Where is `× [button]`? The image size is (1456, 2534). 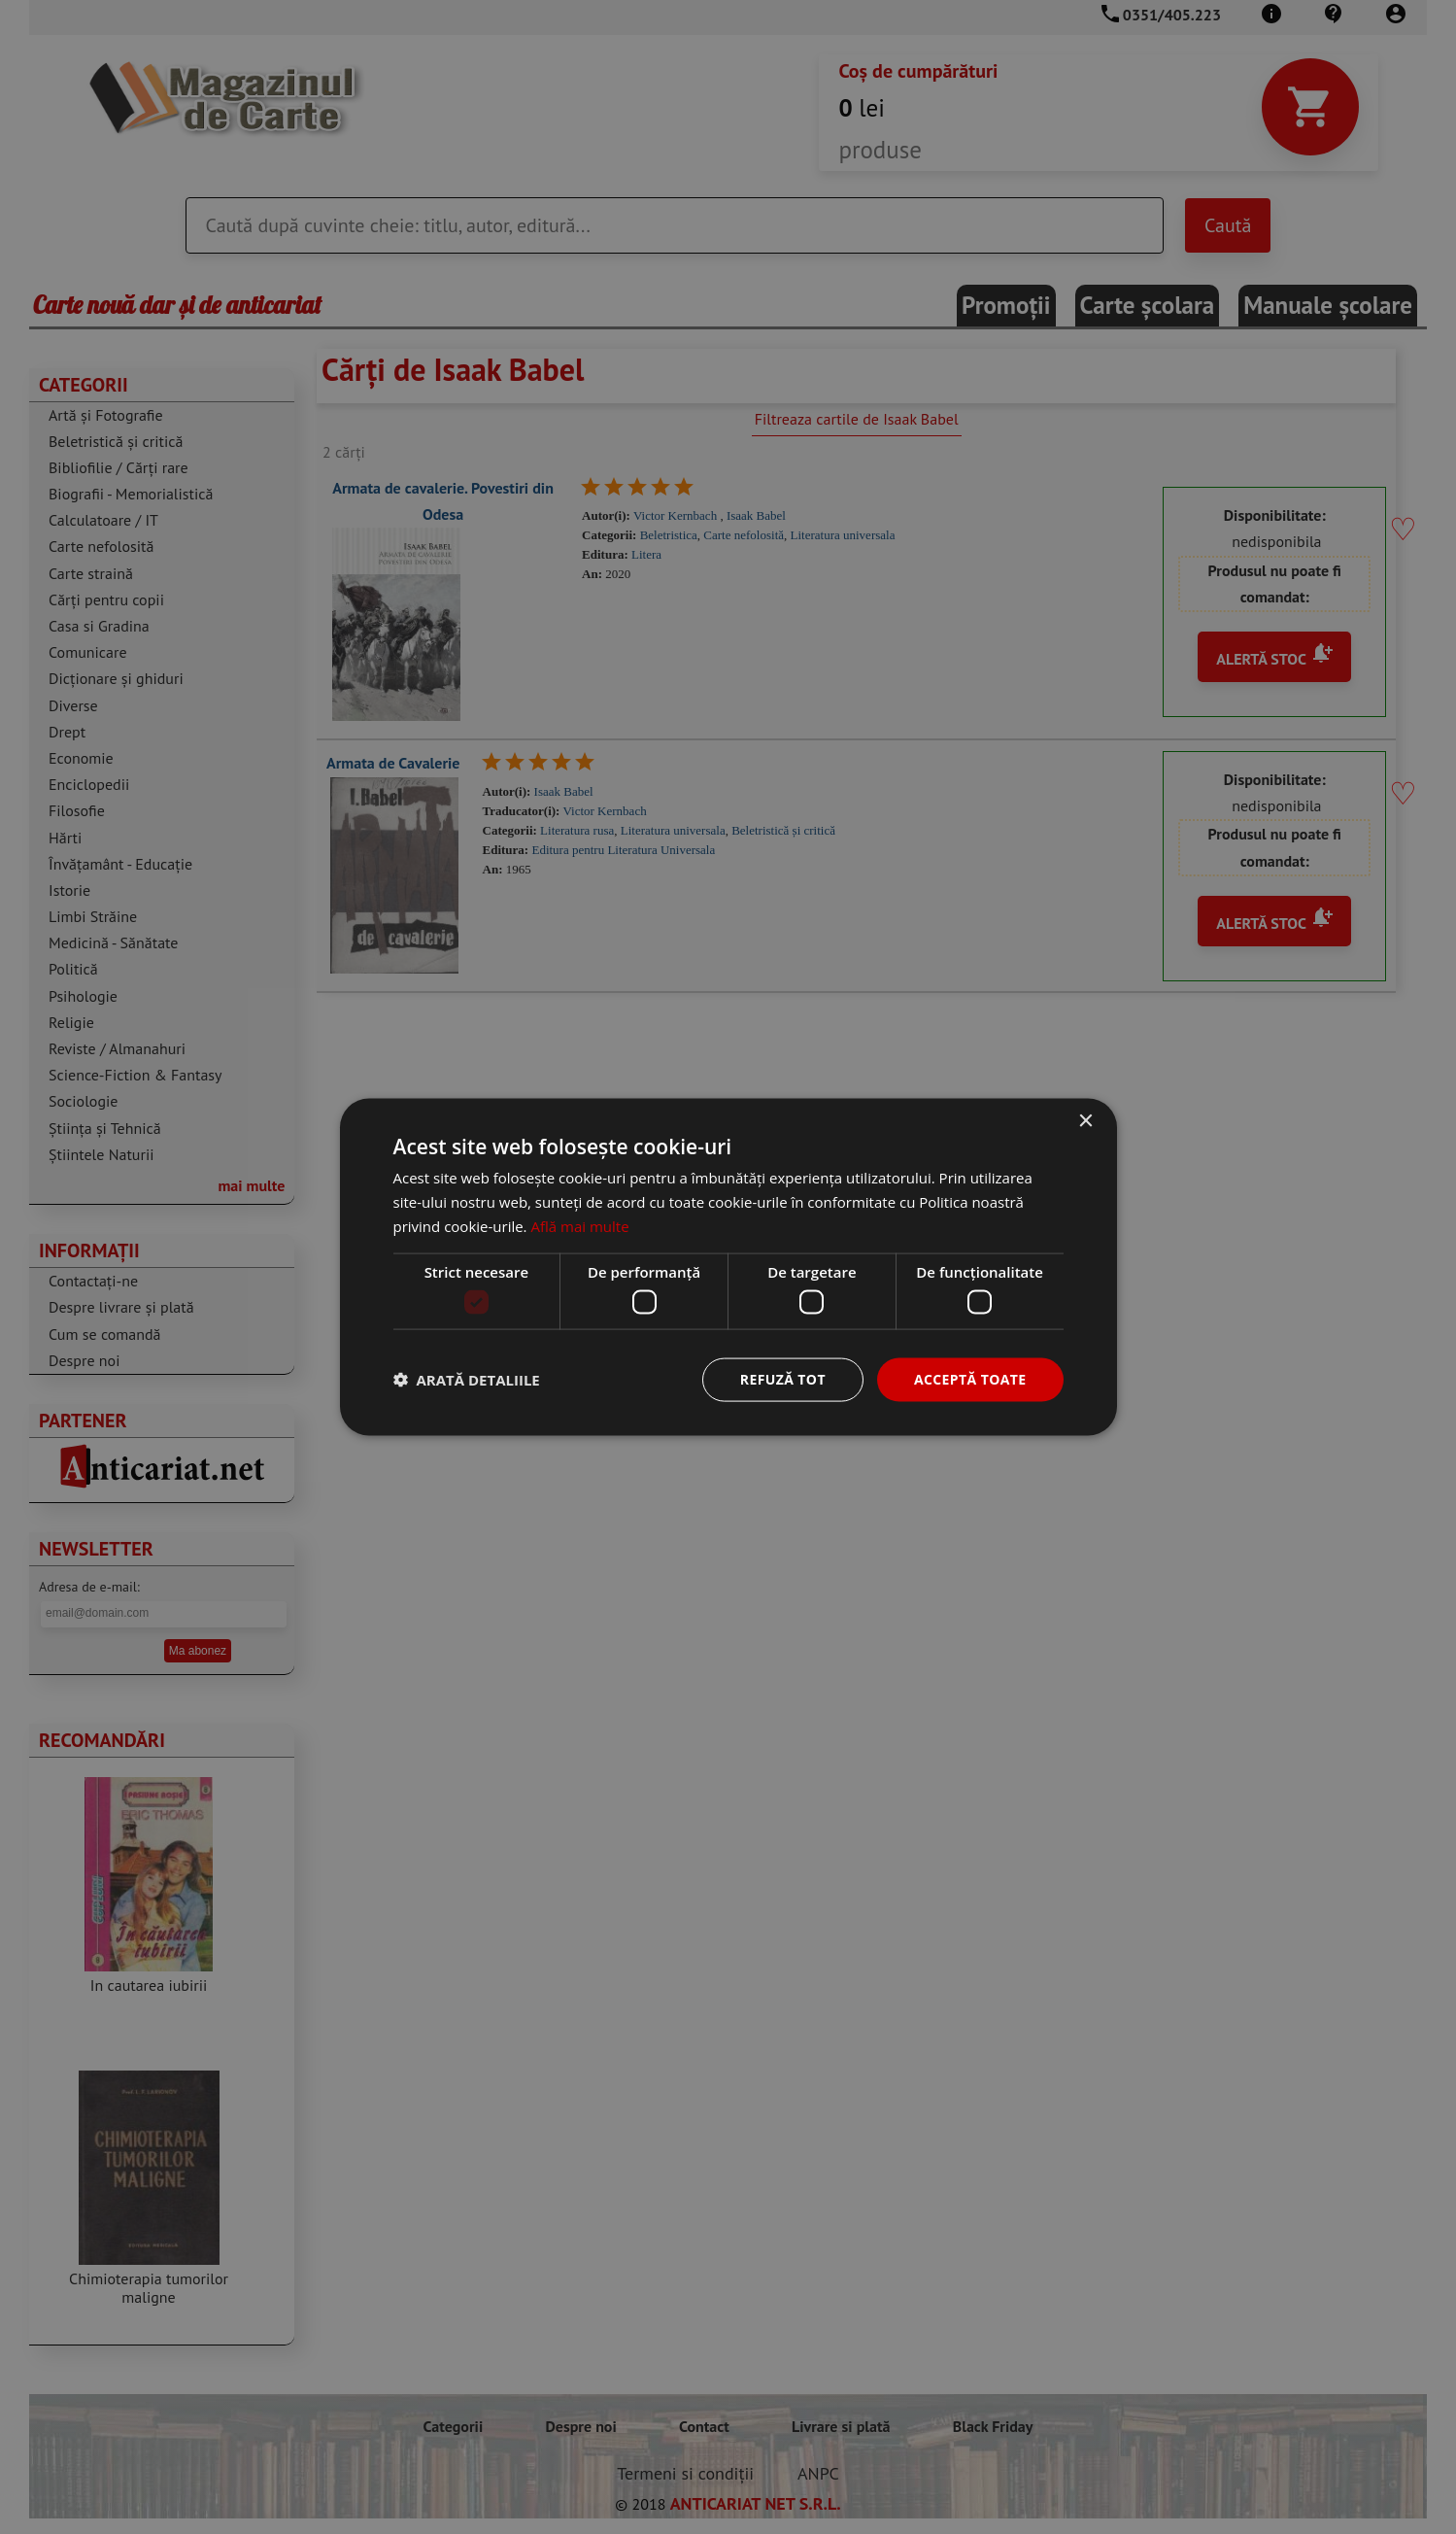
× [button] is located at coordinates (1085, 1121).